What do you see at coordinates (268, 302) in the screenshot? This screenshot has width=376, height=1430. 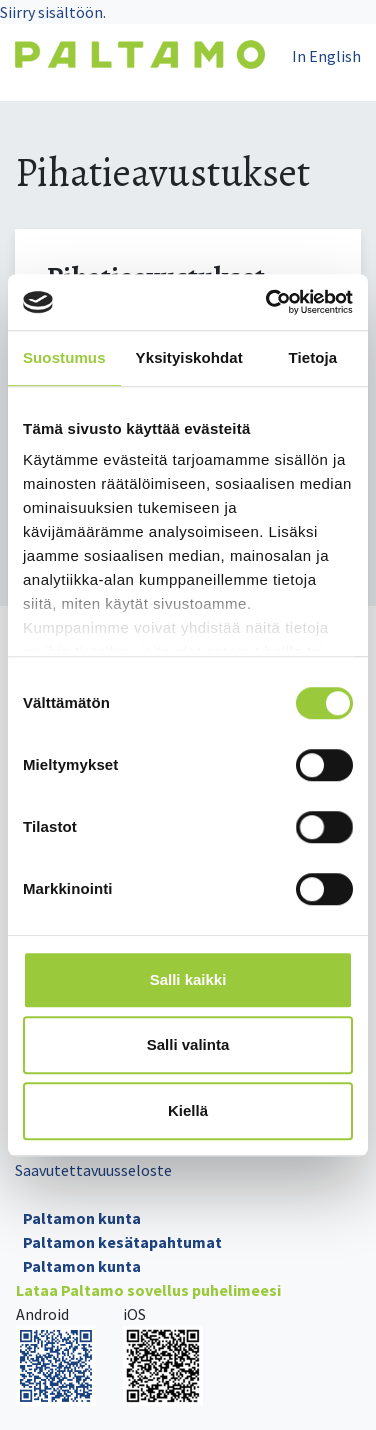 I see `[Cookiebot tekijä Usercentrics - avautuu uudessa ikkunassa]` at bounding box center [268, 302].